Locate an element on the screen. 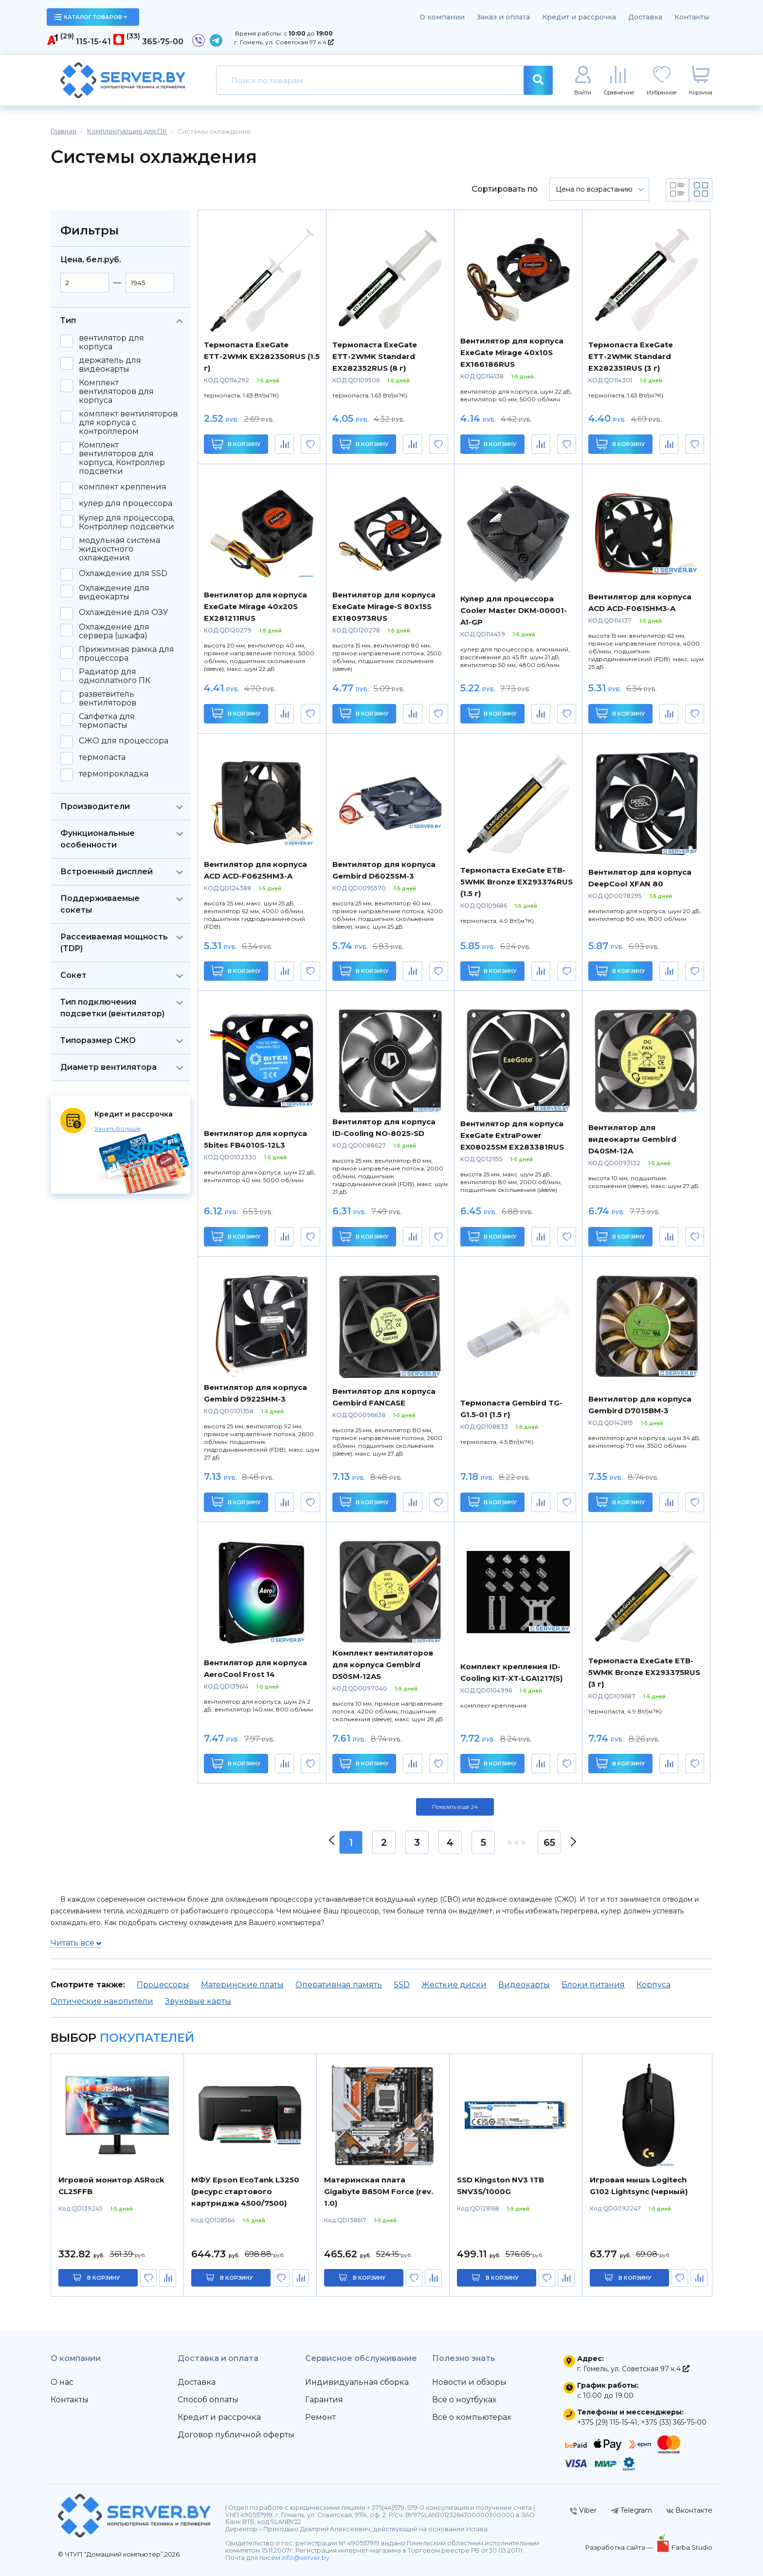 This screenshot has width=763, height=2576. Показать ещё 24 is located at coordinates (455, 1806).